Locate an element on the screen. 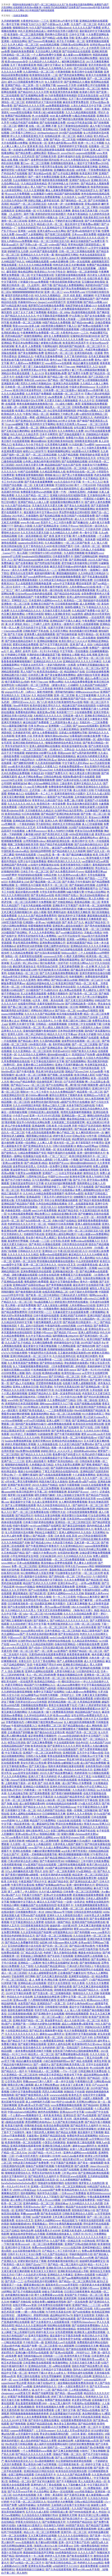  婷婷亚洲久悠悠色悠在线播放 is located at coordinates (72, 1302).